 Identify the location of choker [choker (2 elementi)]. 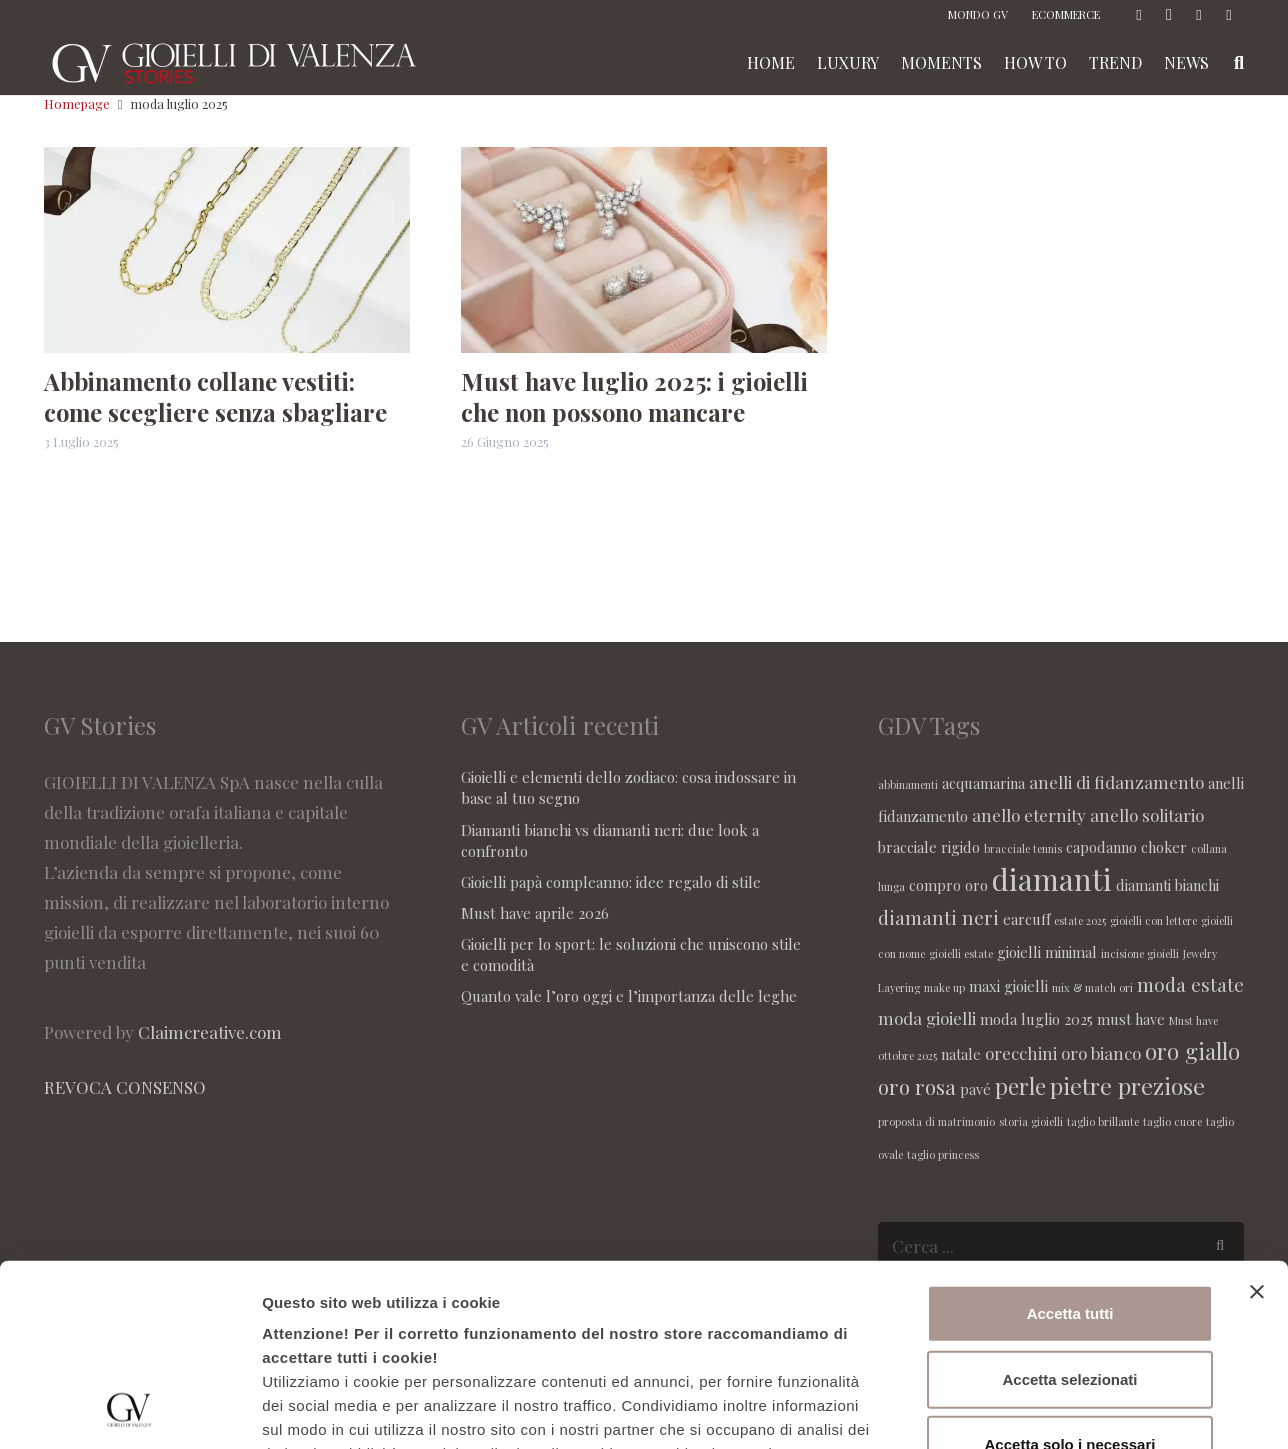
(1164, 847).